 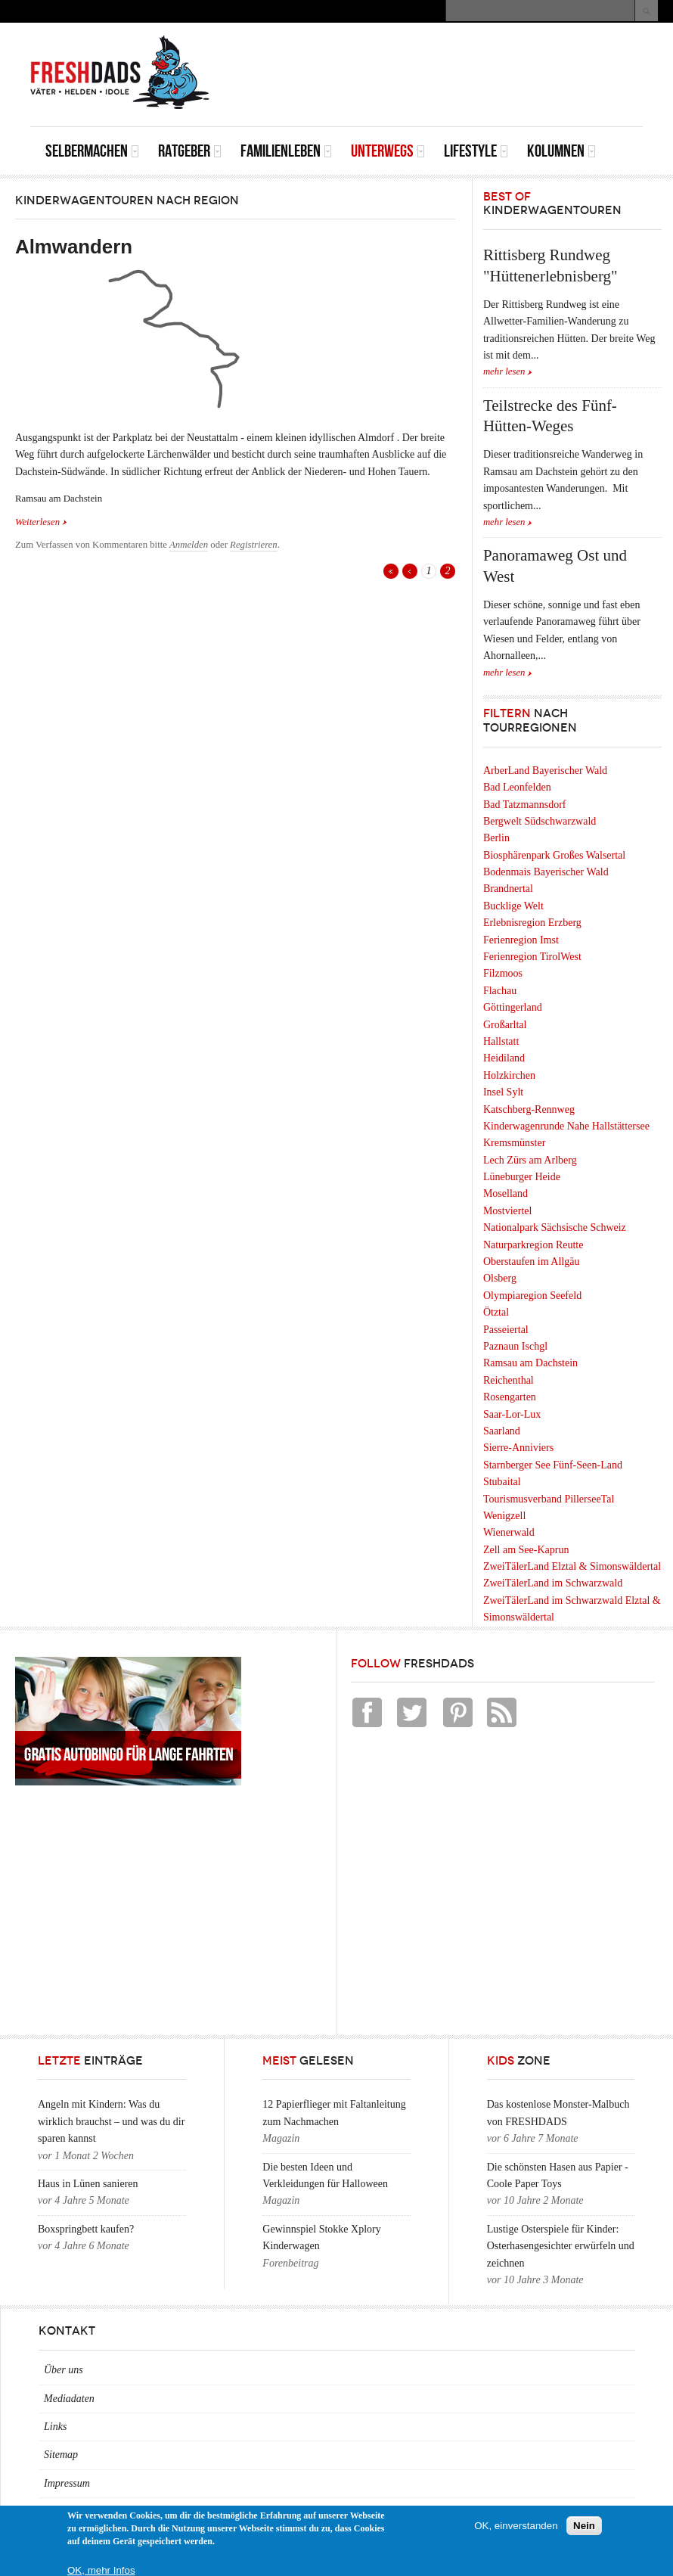 I want to click on OK, einverstanden, so click(x=515, y=2525).